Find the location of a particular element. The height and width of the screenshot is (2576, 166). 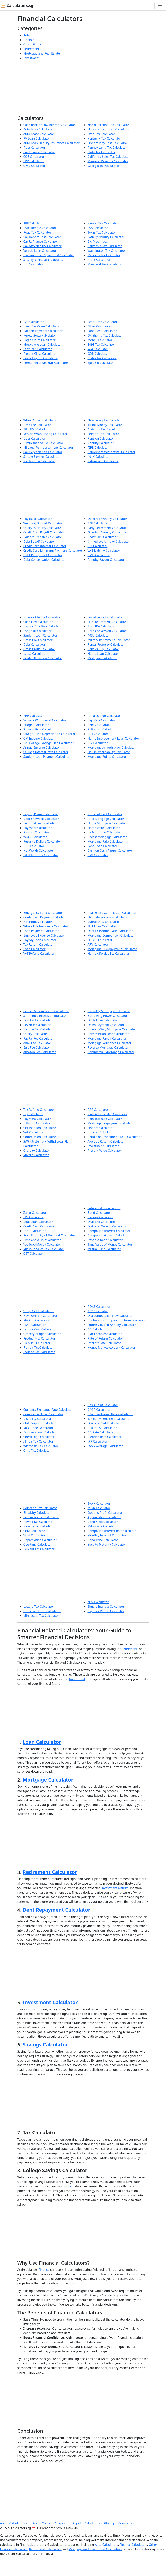

ARV Calculator is located at coordinates (98, 944).